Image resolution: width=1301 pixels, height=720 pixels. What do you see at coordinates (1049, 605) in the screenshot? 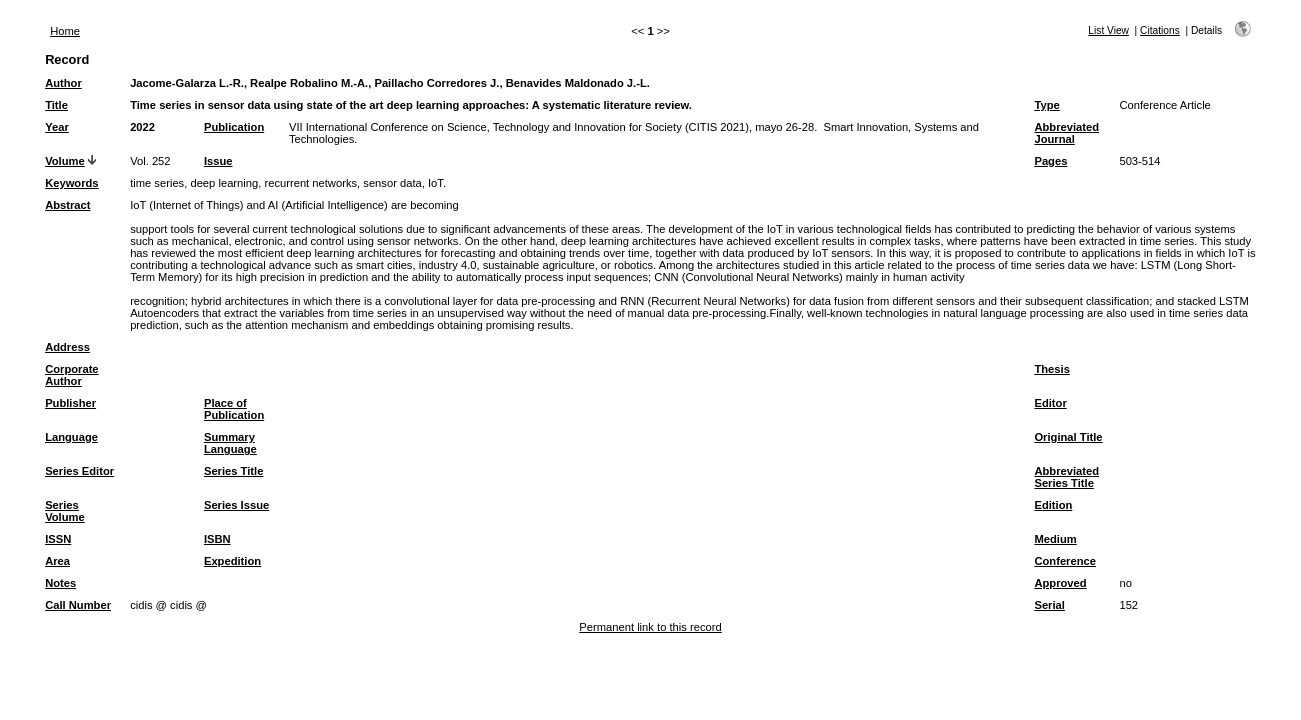
I see `Serial` at bounding box center [1049, 605].